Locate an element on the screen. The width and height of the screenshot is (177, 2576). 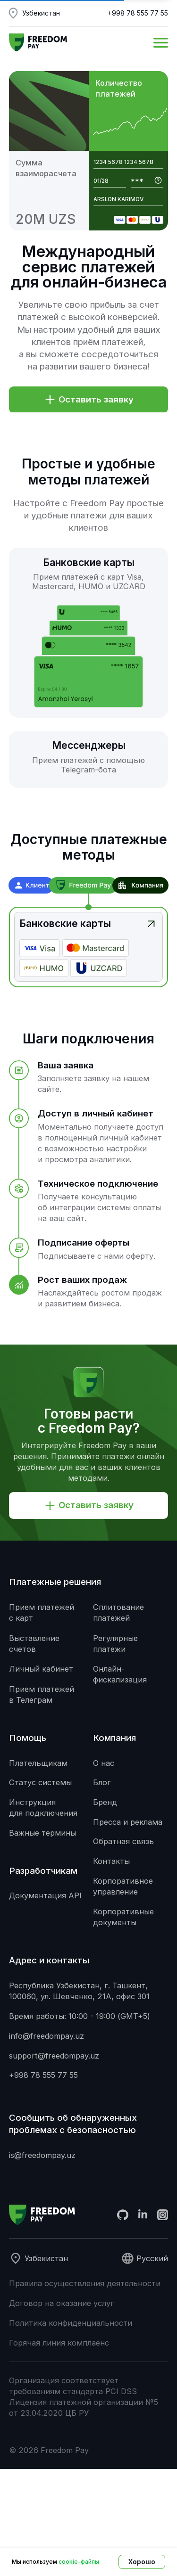
[button] is located at coordinates (161, 43).